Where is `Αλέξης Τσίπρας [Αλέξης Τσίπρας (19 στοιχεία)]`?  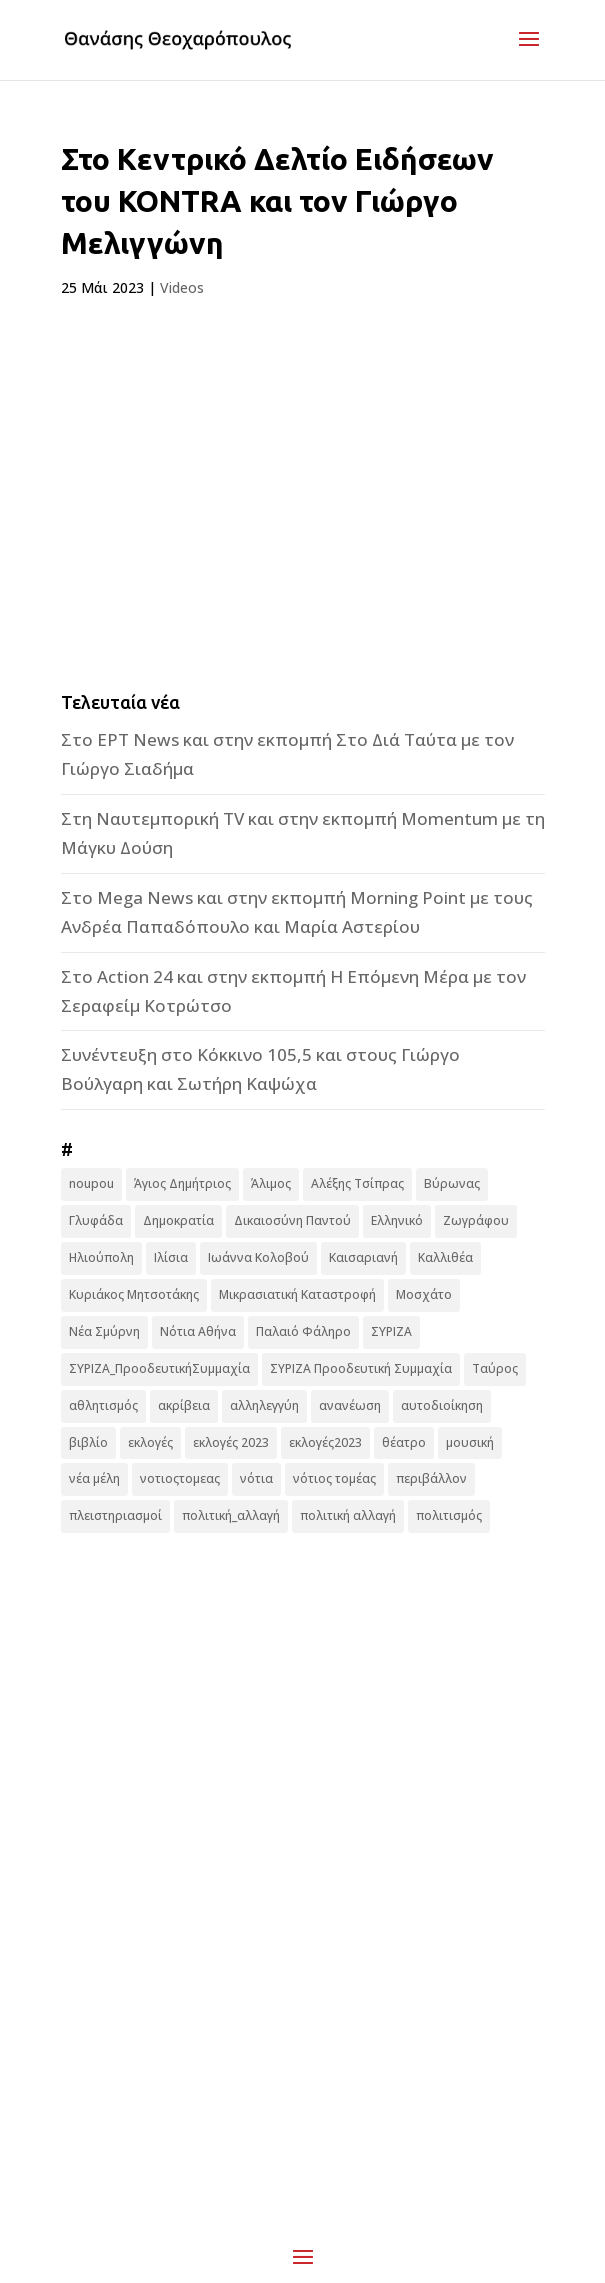 Αλέξης Τσίπρας [Αλέξης Τσίπρας (19 στοιχεία)] is located at coordinates (357, 1183).